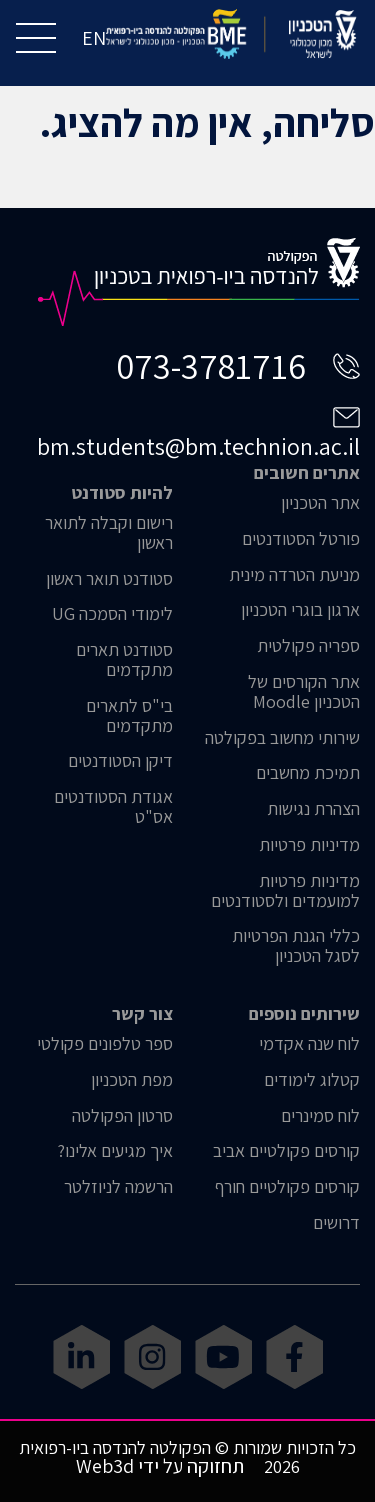 This screenshot has height=1502, width=375. I want to click on רישום וקבלה לתואר ראשון, so click(109, 533).